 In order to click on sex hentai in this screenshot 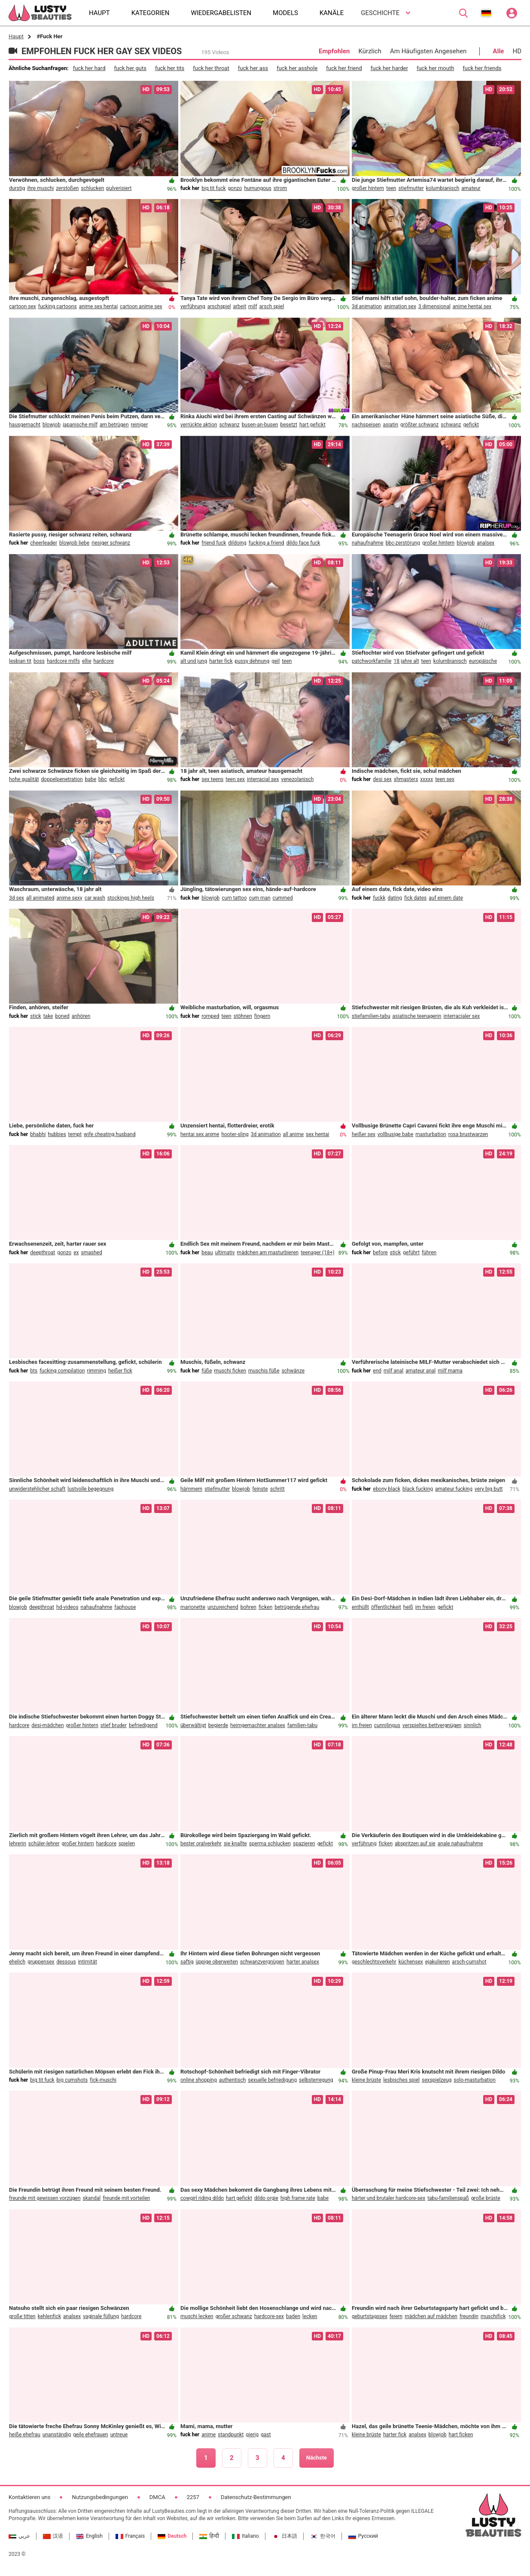, I will do `click(317, 1134)`.